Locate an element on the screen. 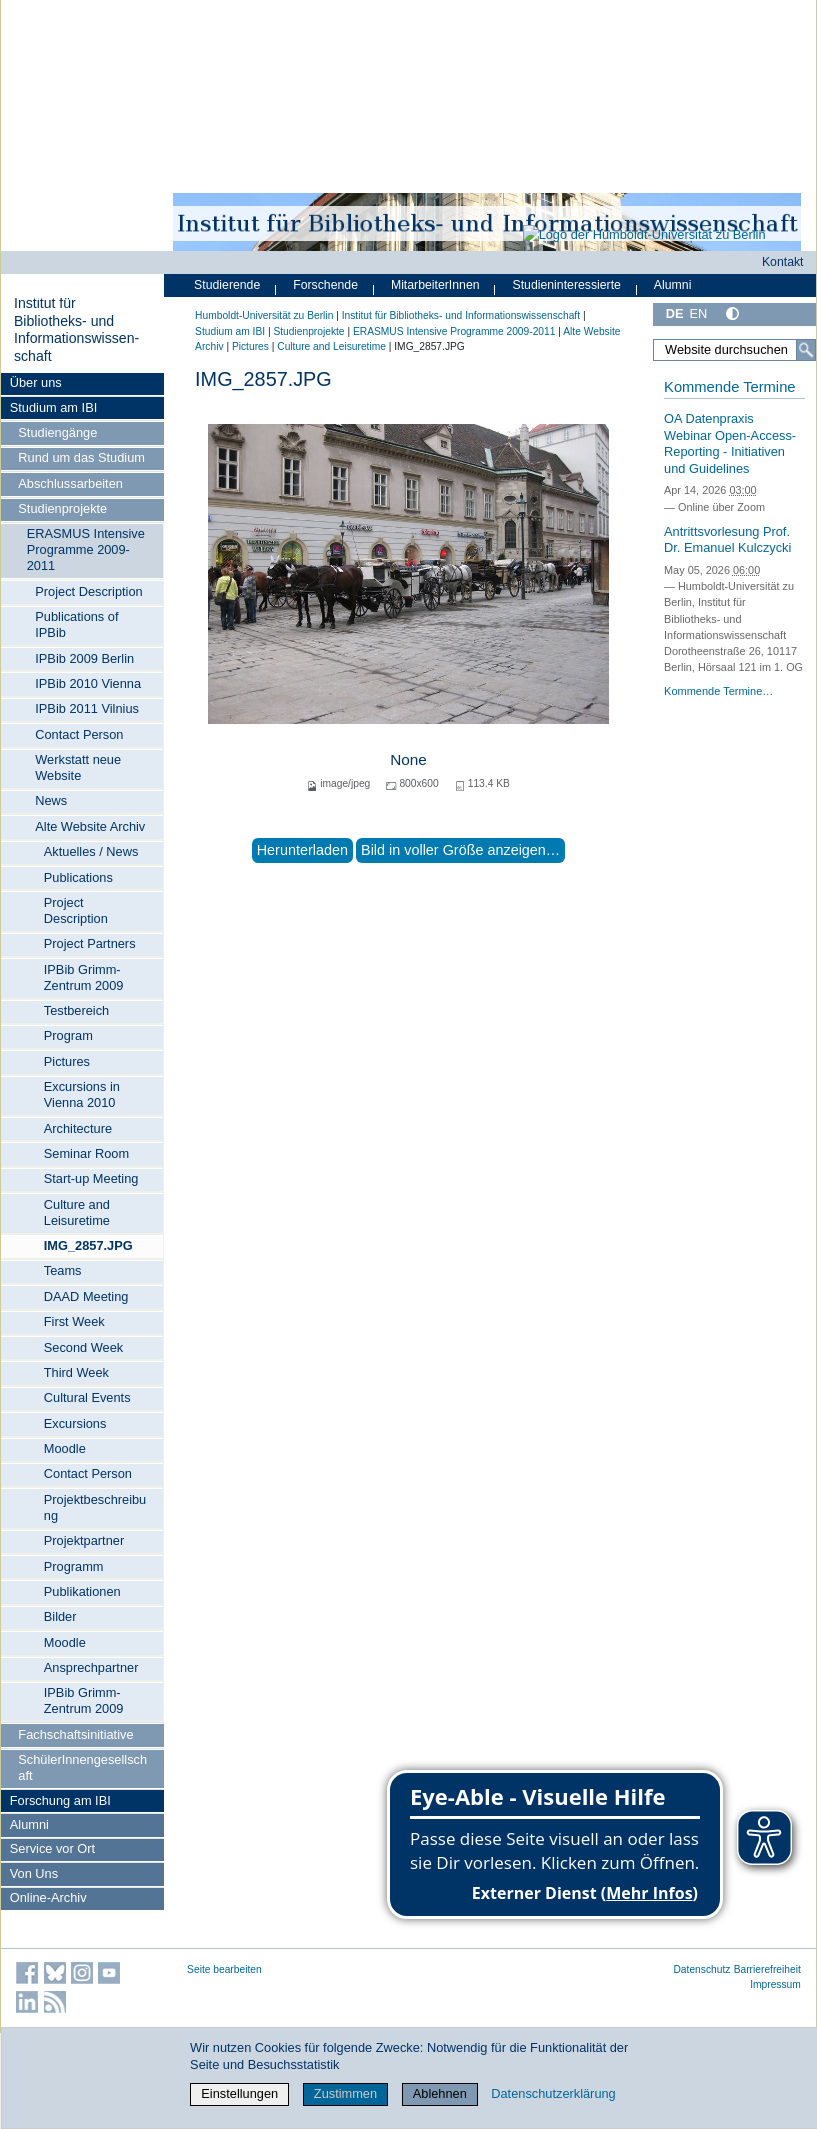 The width and height of the screenshot is (817, 2129). OA Datenpraxis Webinar Open-Access-Reporting - Initiativen und Guidelines is located at coordinates (730, 443).